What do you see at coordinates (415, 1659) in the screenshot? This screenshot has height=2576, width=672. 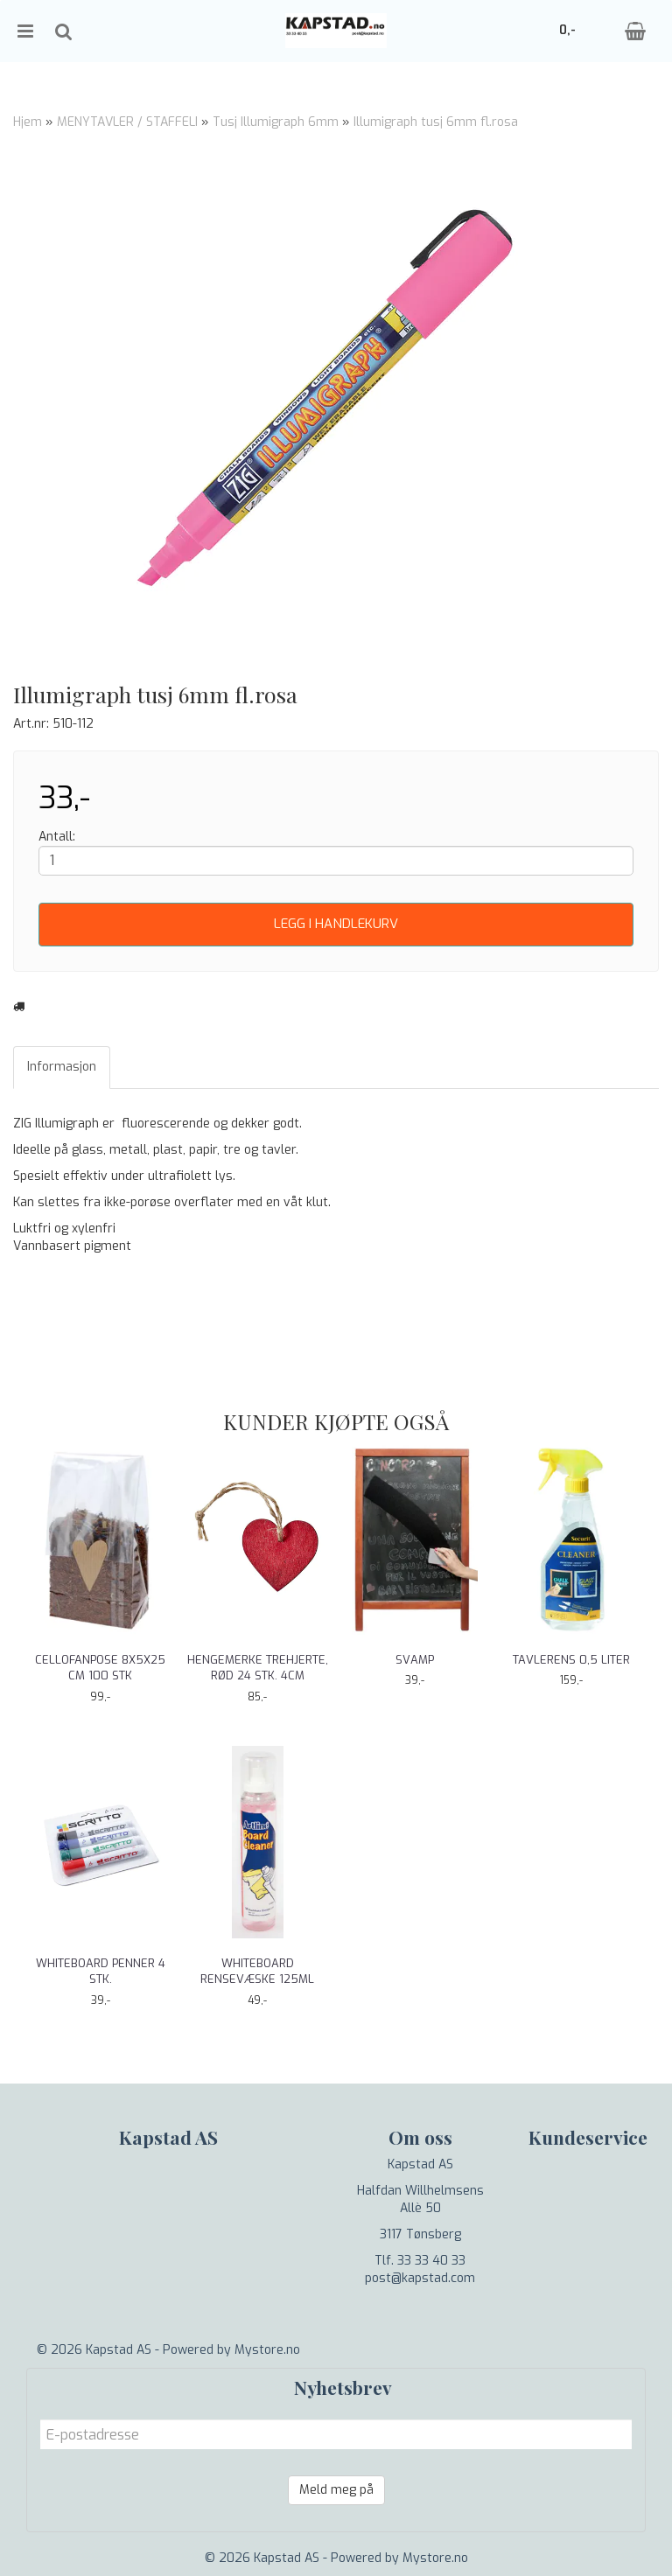 I see `Svamp` at bounding box center [415, 1659].